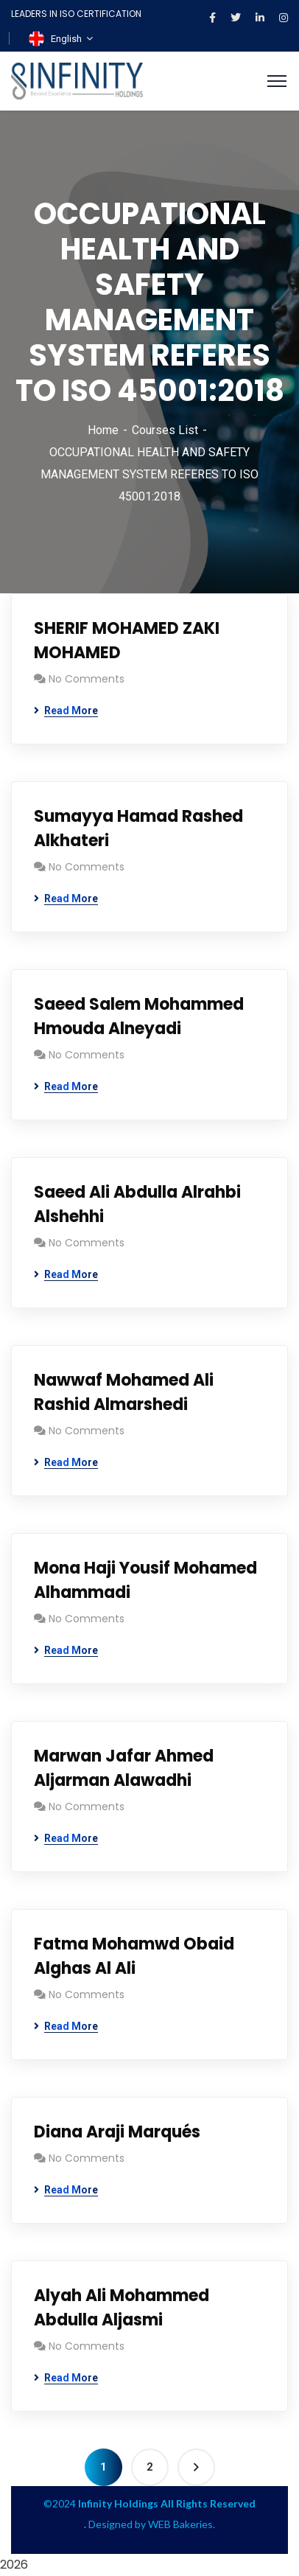 The width and height of the screenshot is (299, 2576). Describe the element at coordinates (103, 430) in the screenshot. I see `Home` at that location.